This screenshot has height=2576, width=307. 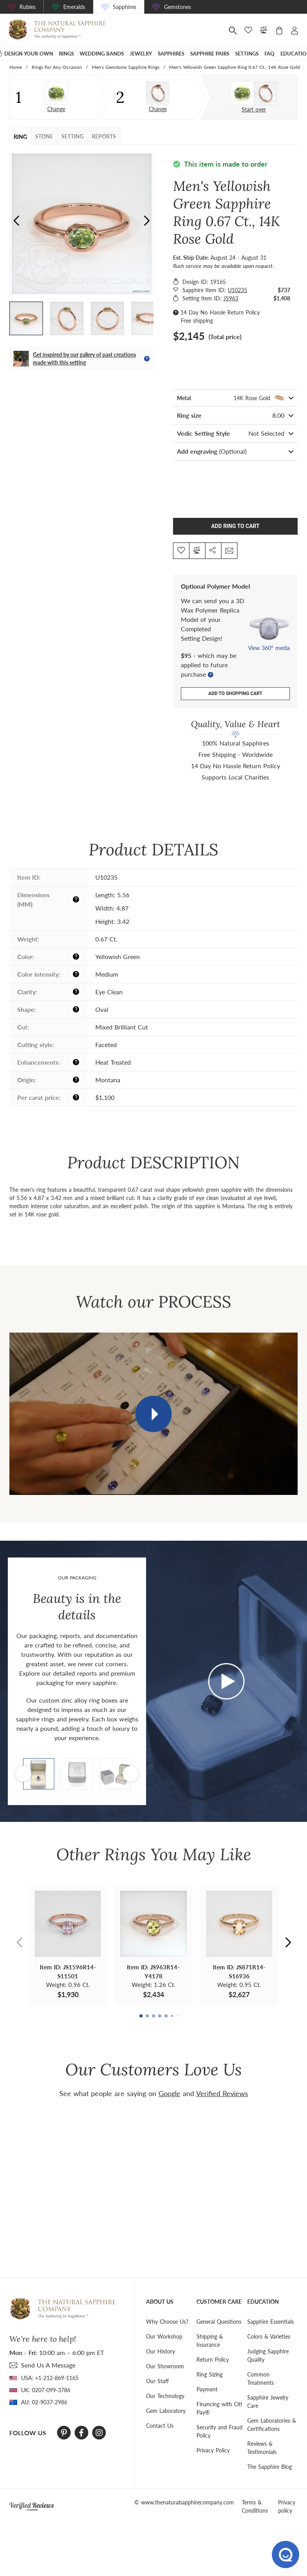 I want to click on Common Treatments, so click(x=260, y=2377).